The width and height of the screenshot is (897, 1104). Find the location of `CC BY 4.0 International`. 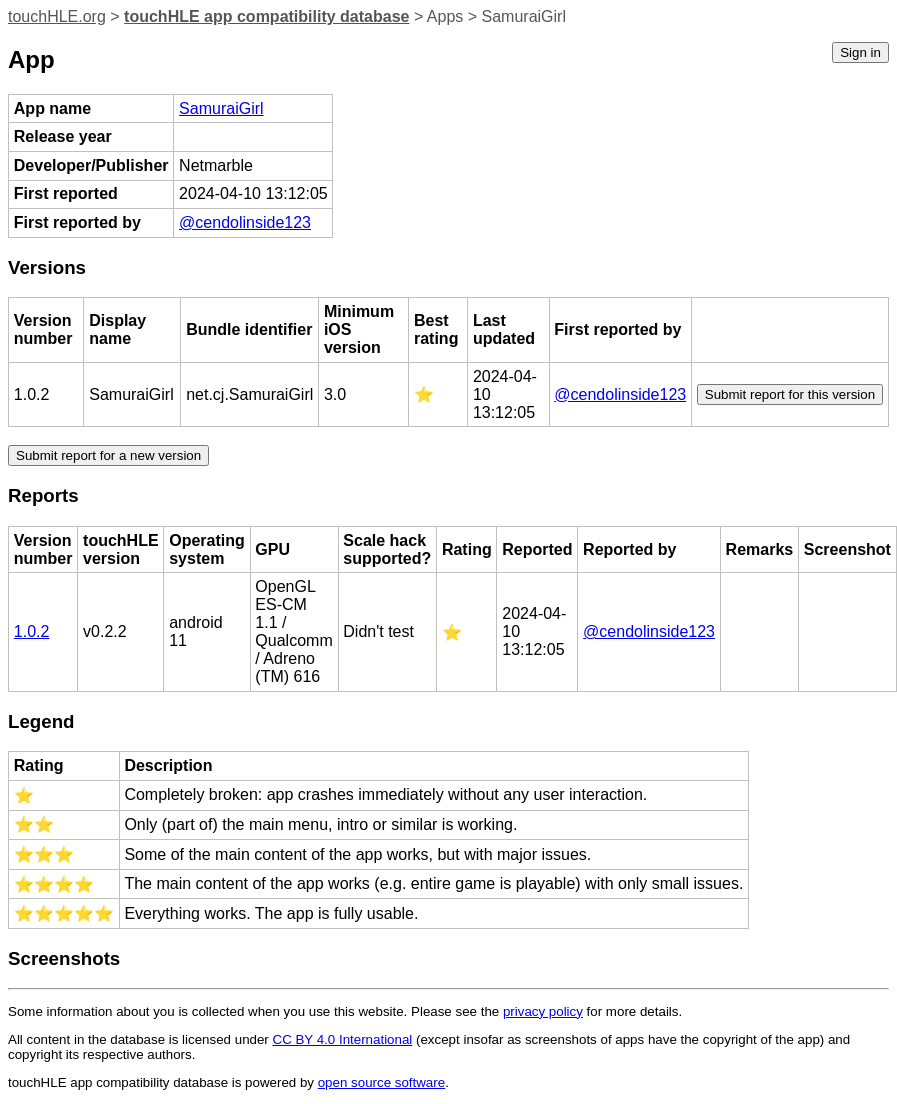

CC BY 4.0 International is located at coordinates (343, 1039).